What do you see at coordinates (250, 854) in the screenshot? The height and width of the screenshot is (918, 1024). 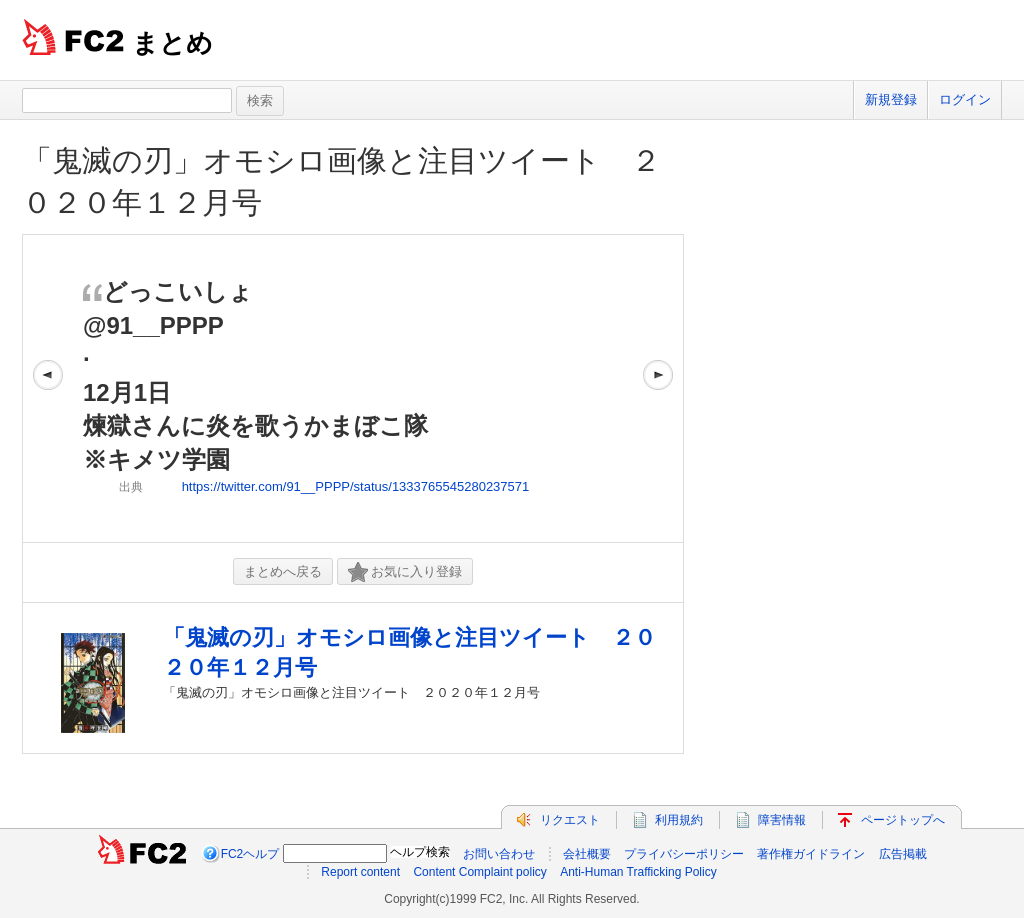 I see `FC2ヘルプ` at bounding box center [250, 854].